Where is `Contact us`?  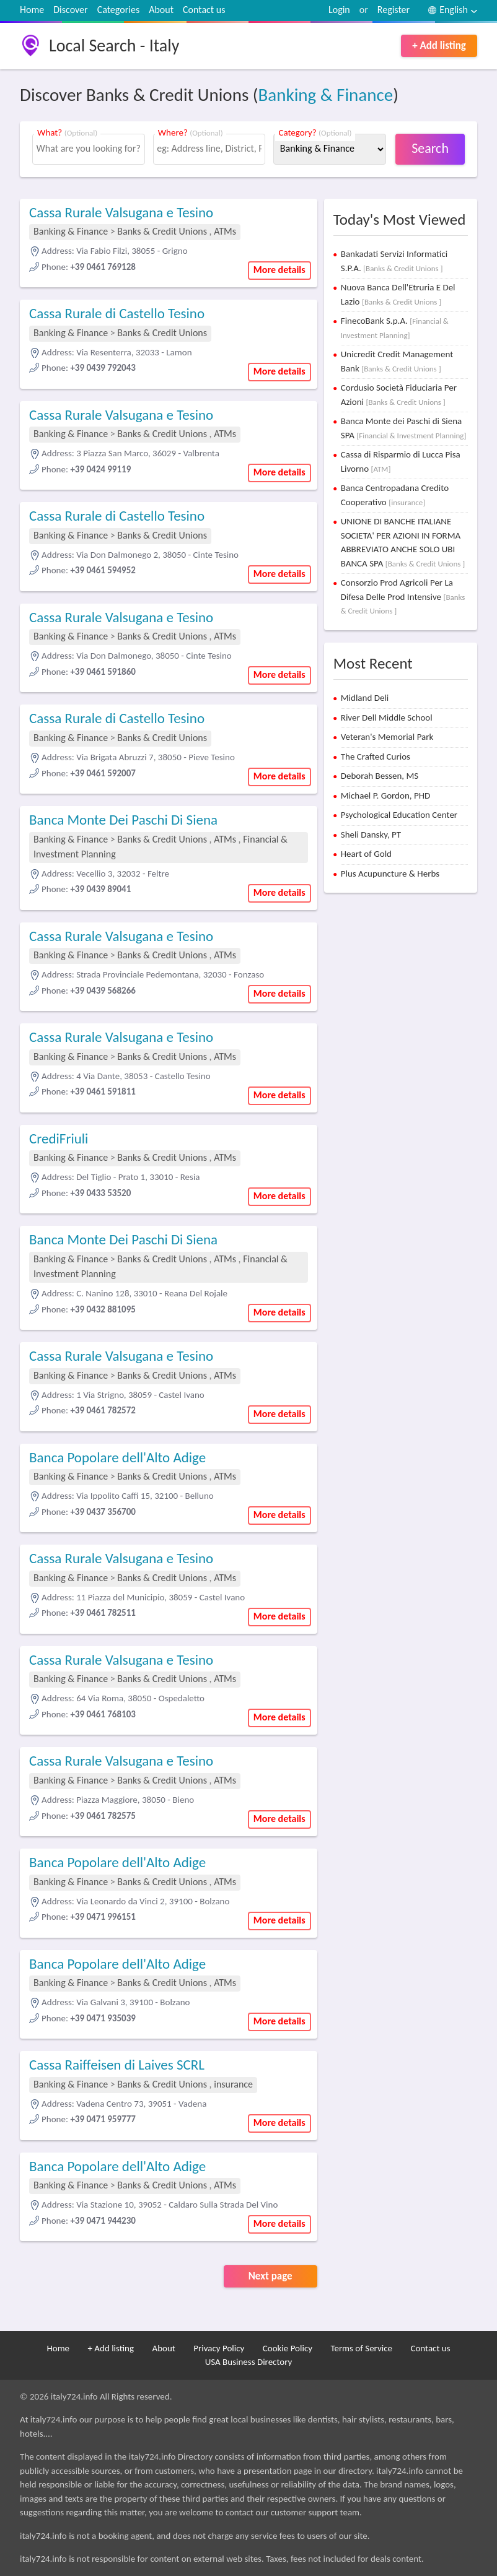 Contact us is located at coordinates (204, 9).